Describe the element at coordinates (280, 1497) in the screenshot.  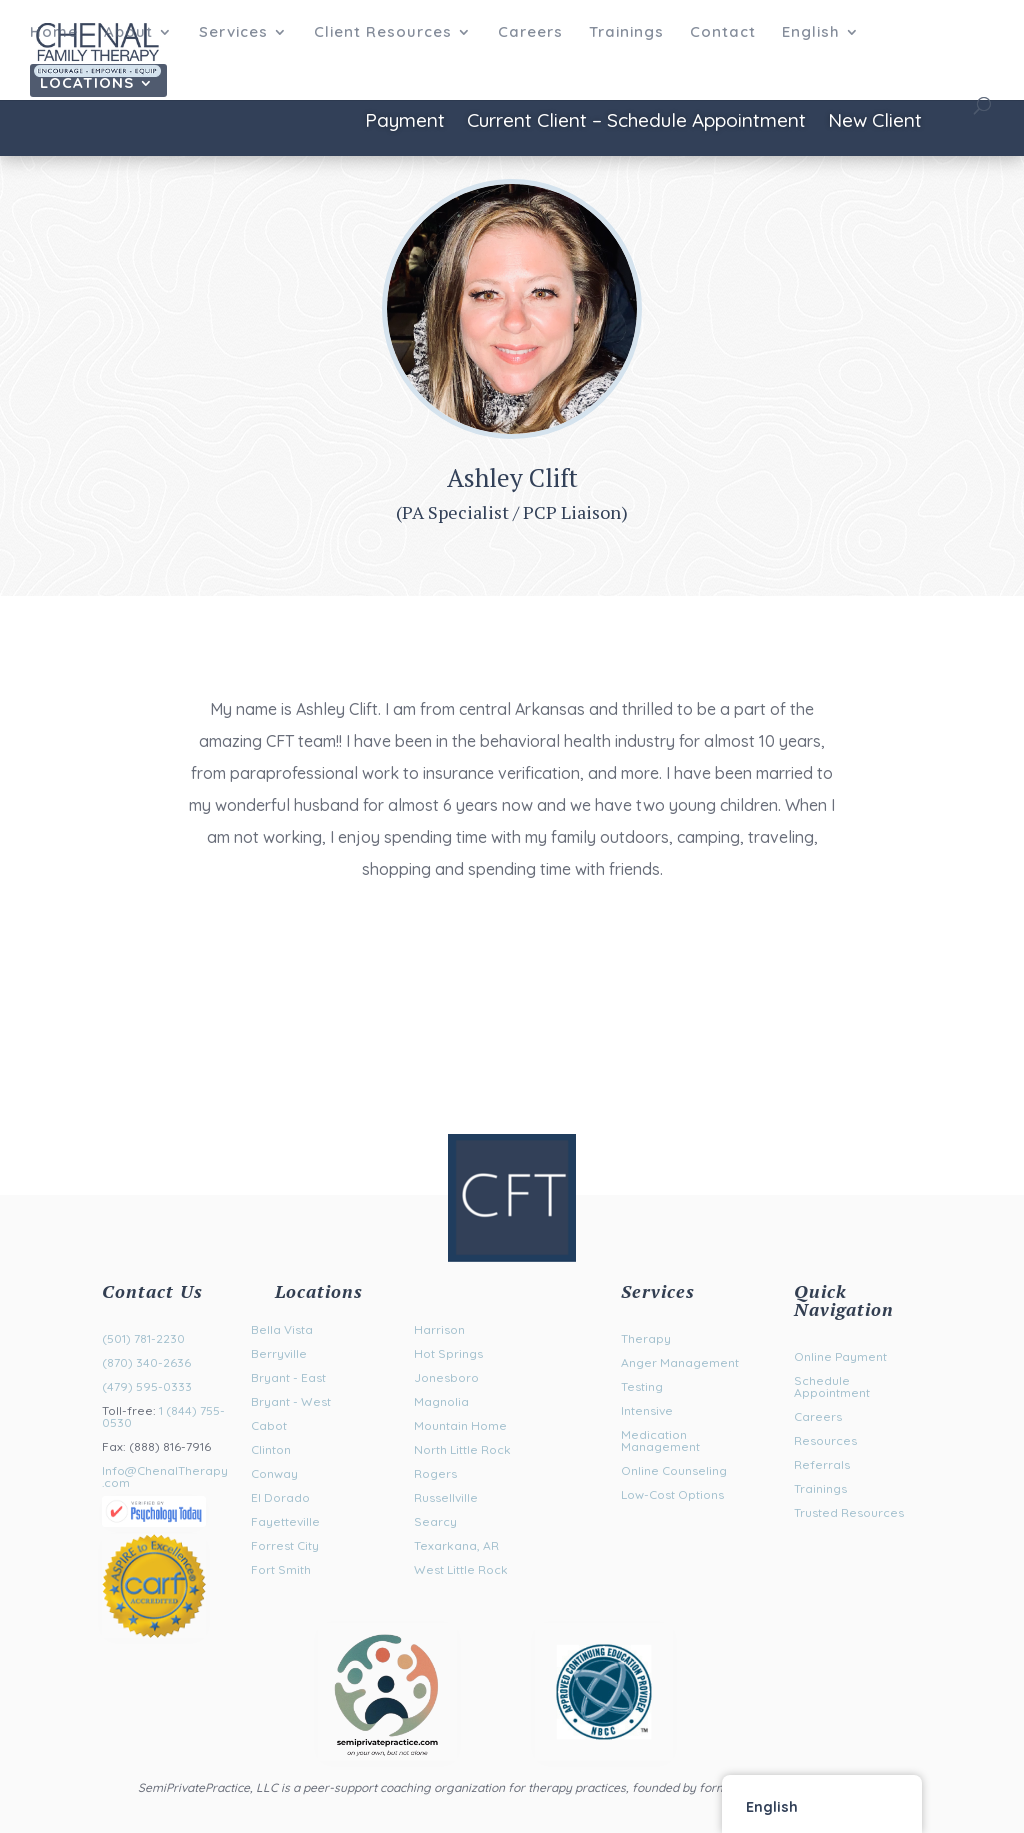
I see `El Dorado` at that location.